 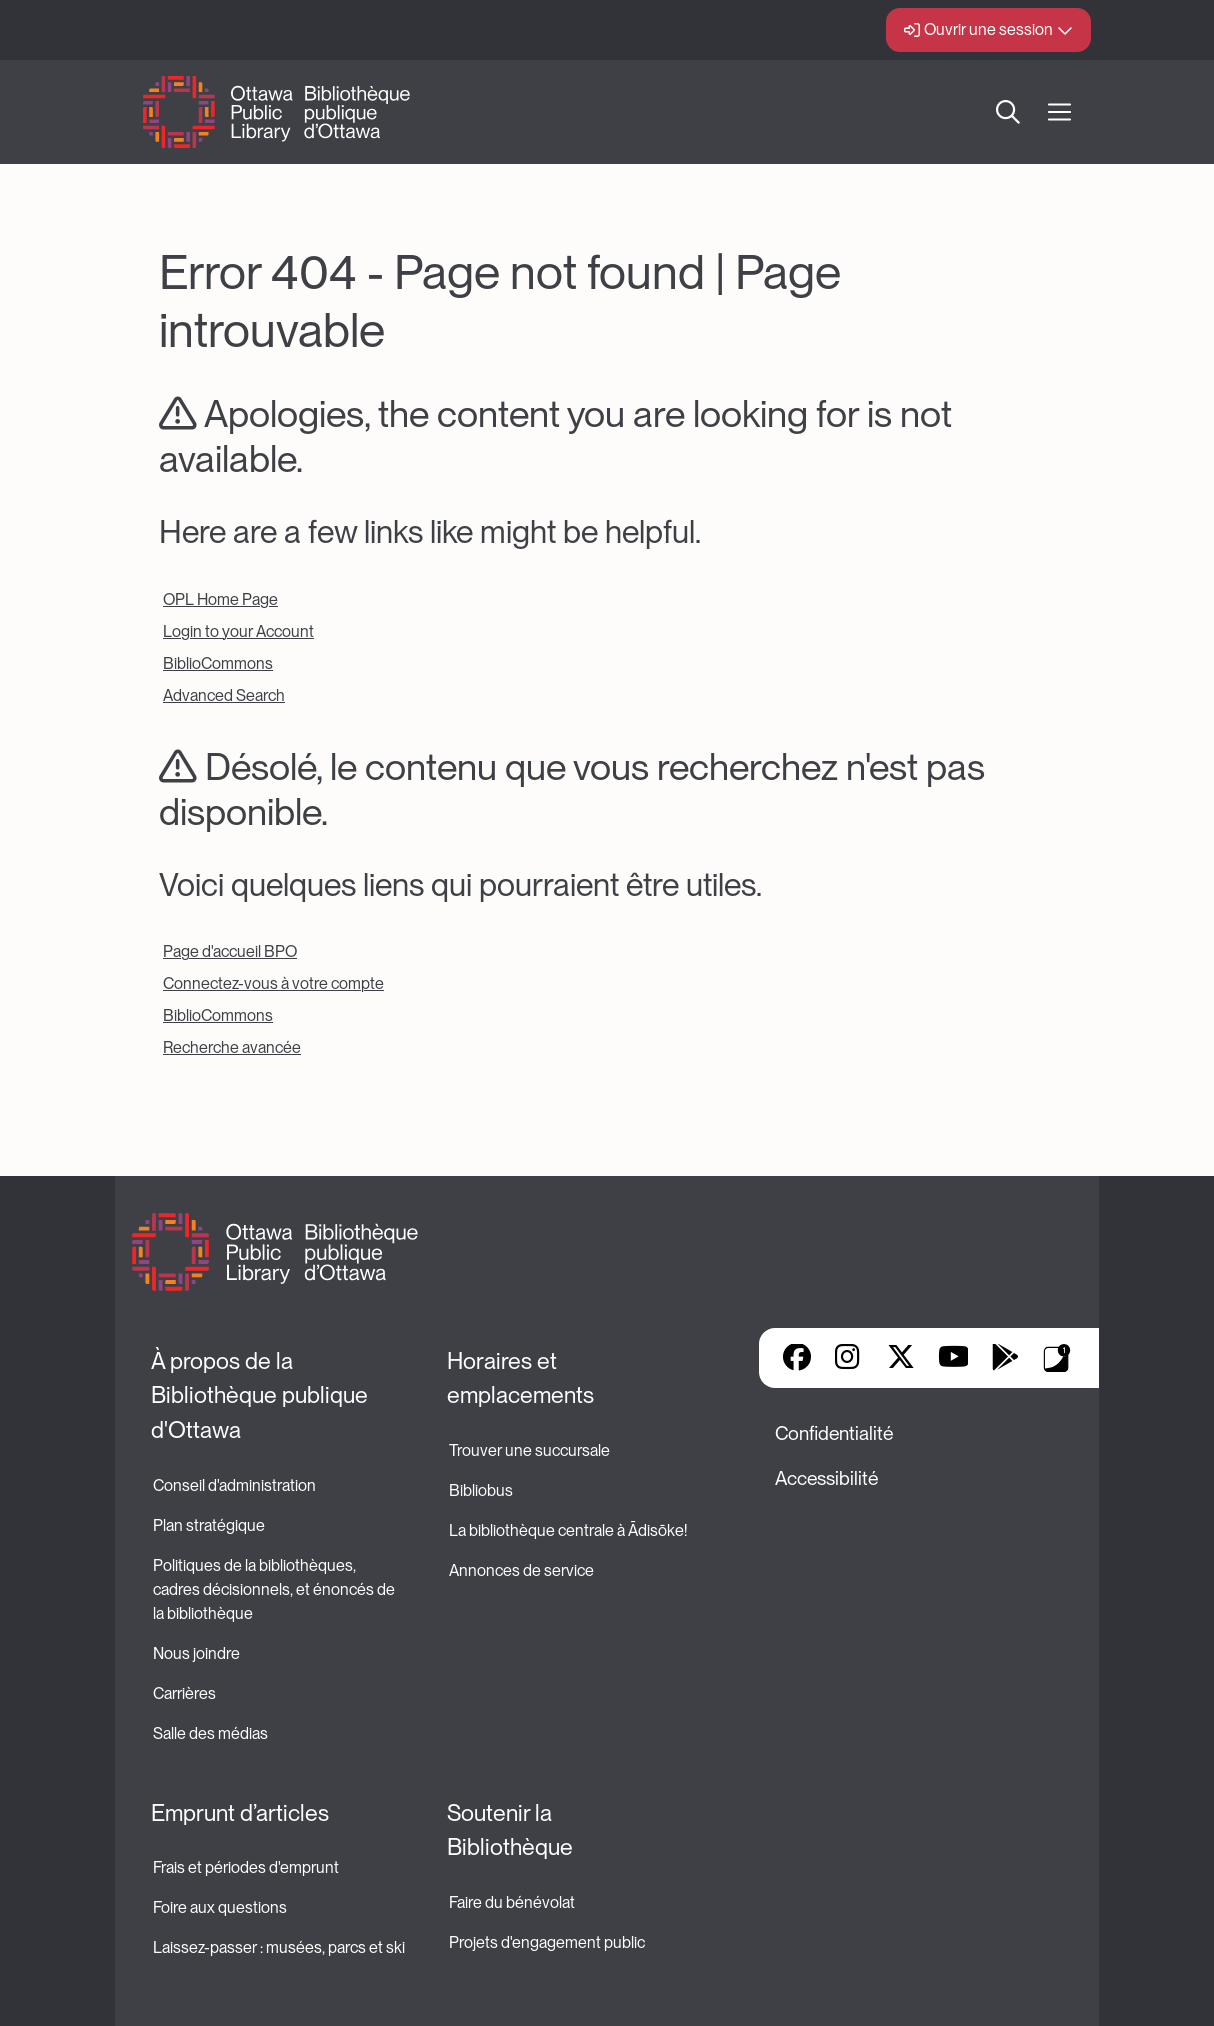 I want to click on Recherche avancée, so click(x=232, y=1047).